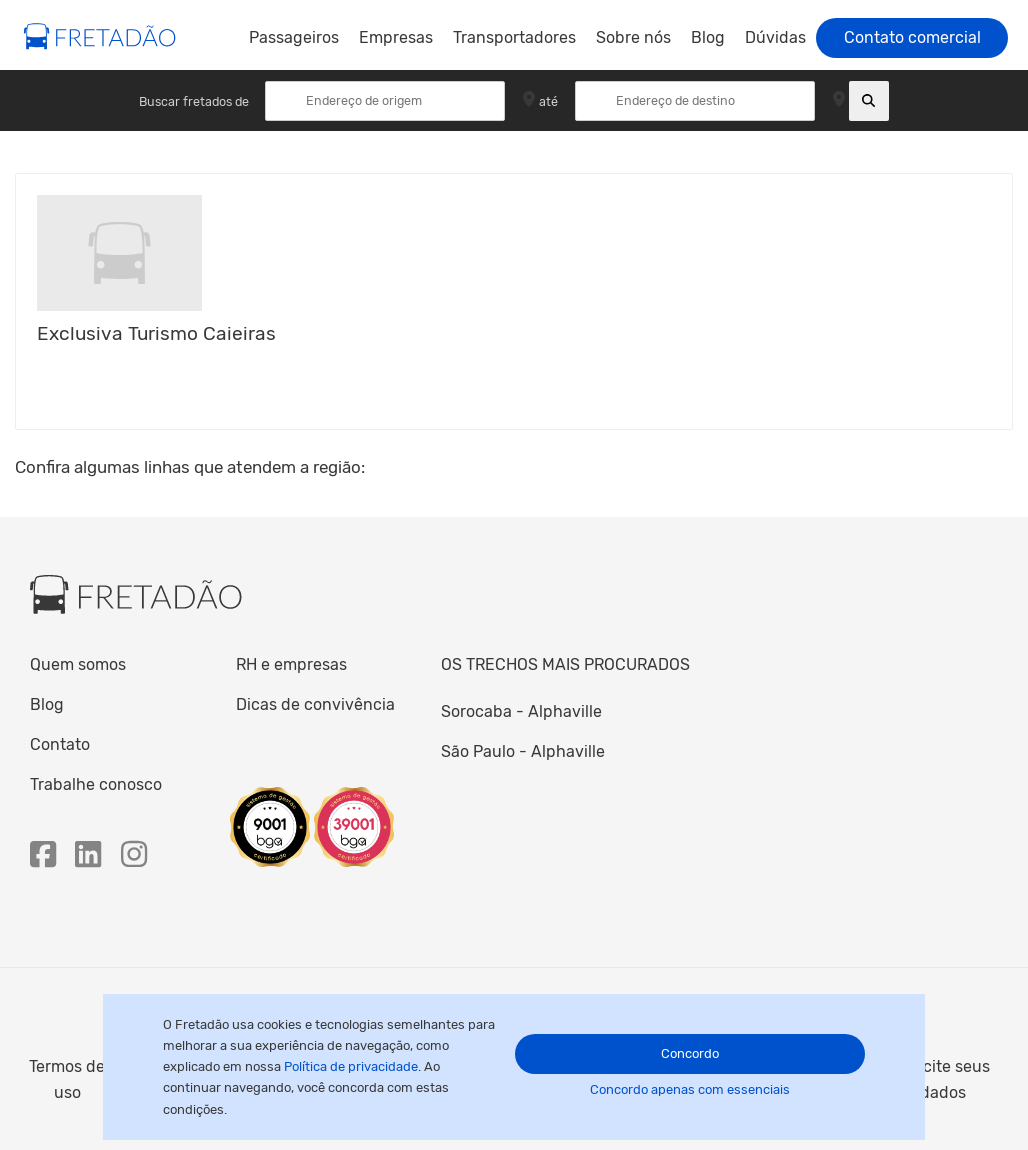 This screenshot has height=1150, width=1028. I want to click on Dicas de convivência, so click(315, 704).